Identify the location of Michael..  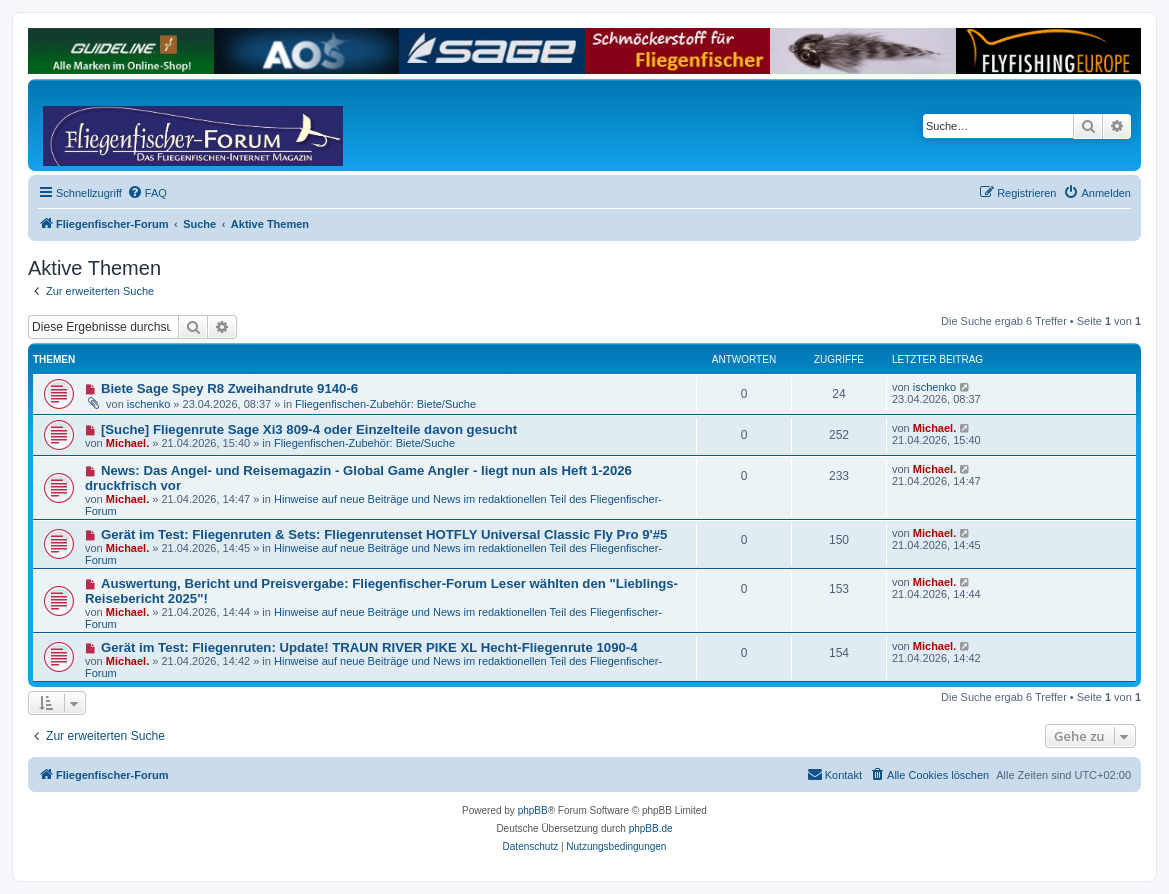
(127, 443).